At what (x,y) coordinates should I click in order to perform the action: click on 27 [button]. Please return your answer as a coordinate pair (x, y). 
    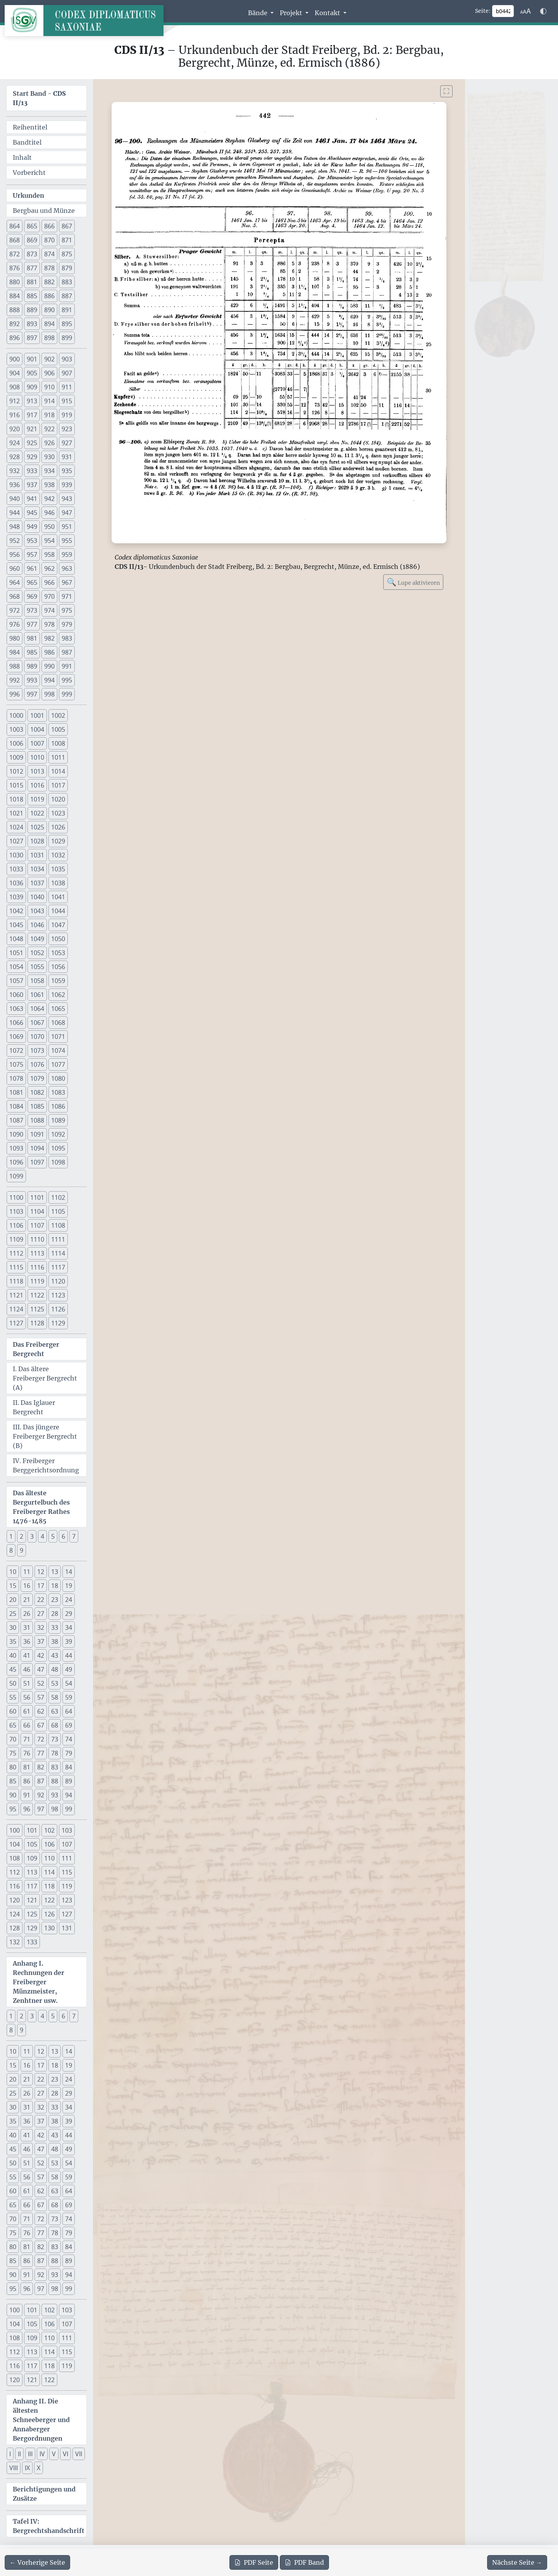
    Looking at the image, I should click on (40, 1613).